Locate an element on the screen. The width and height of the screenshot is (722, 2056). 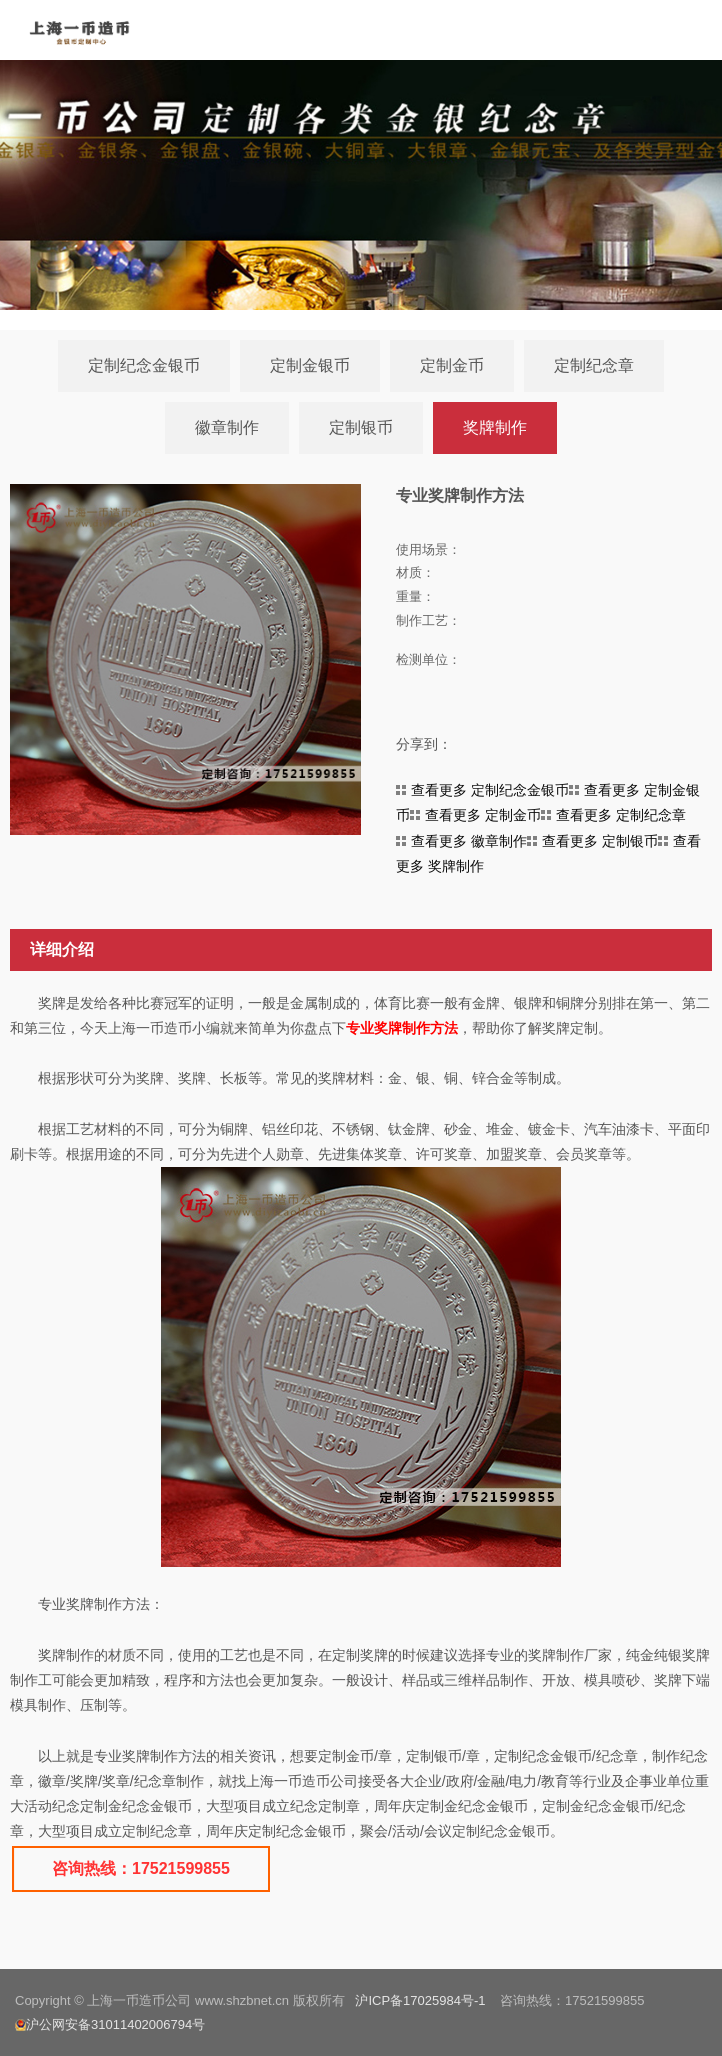
徽章制作 is located at coordinates (227, 427).